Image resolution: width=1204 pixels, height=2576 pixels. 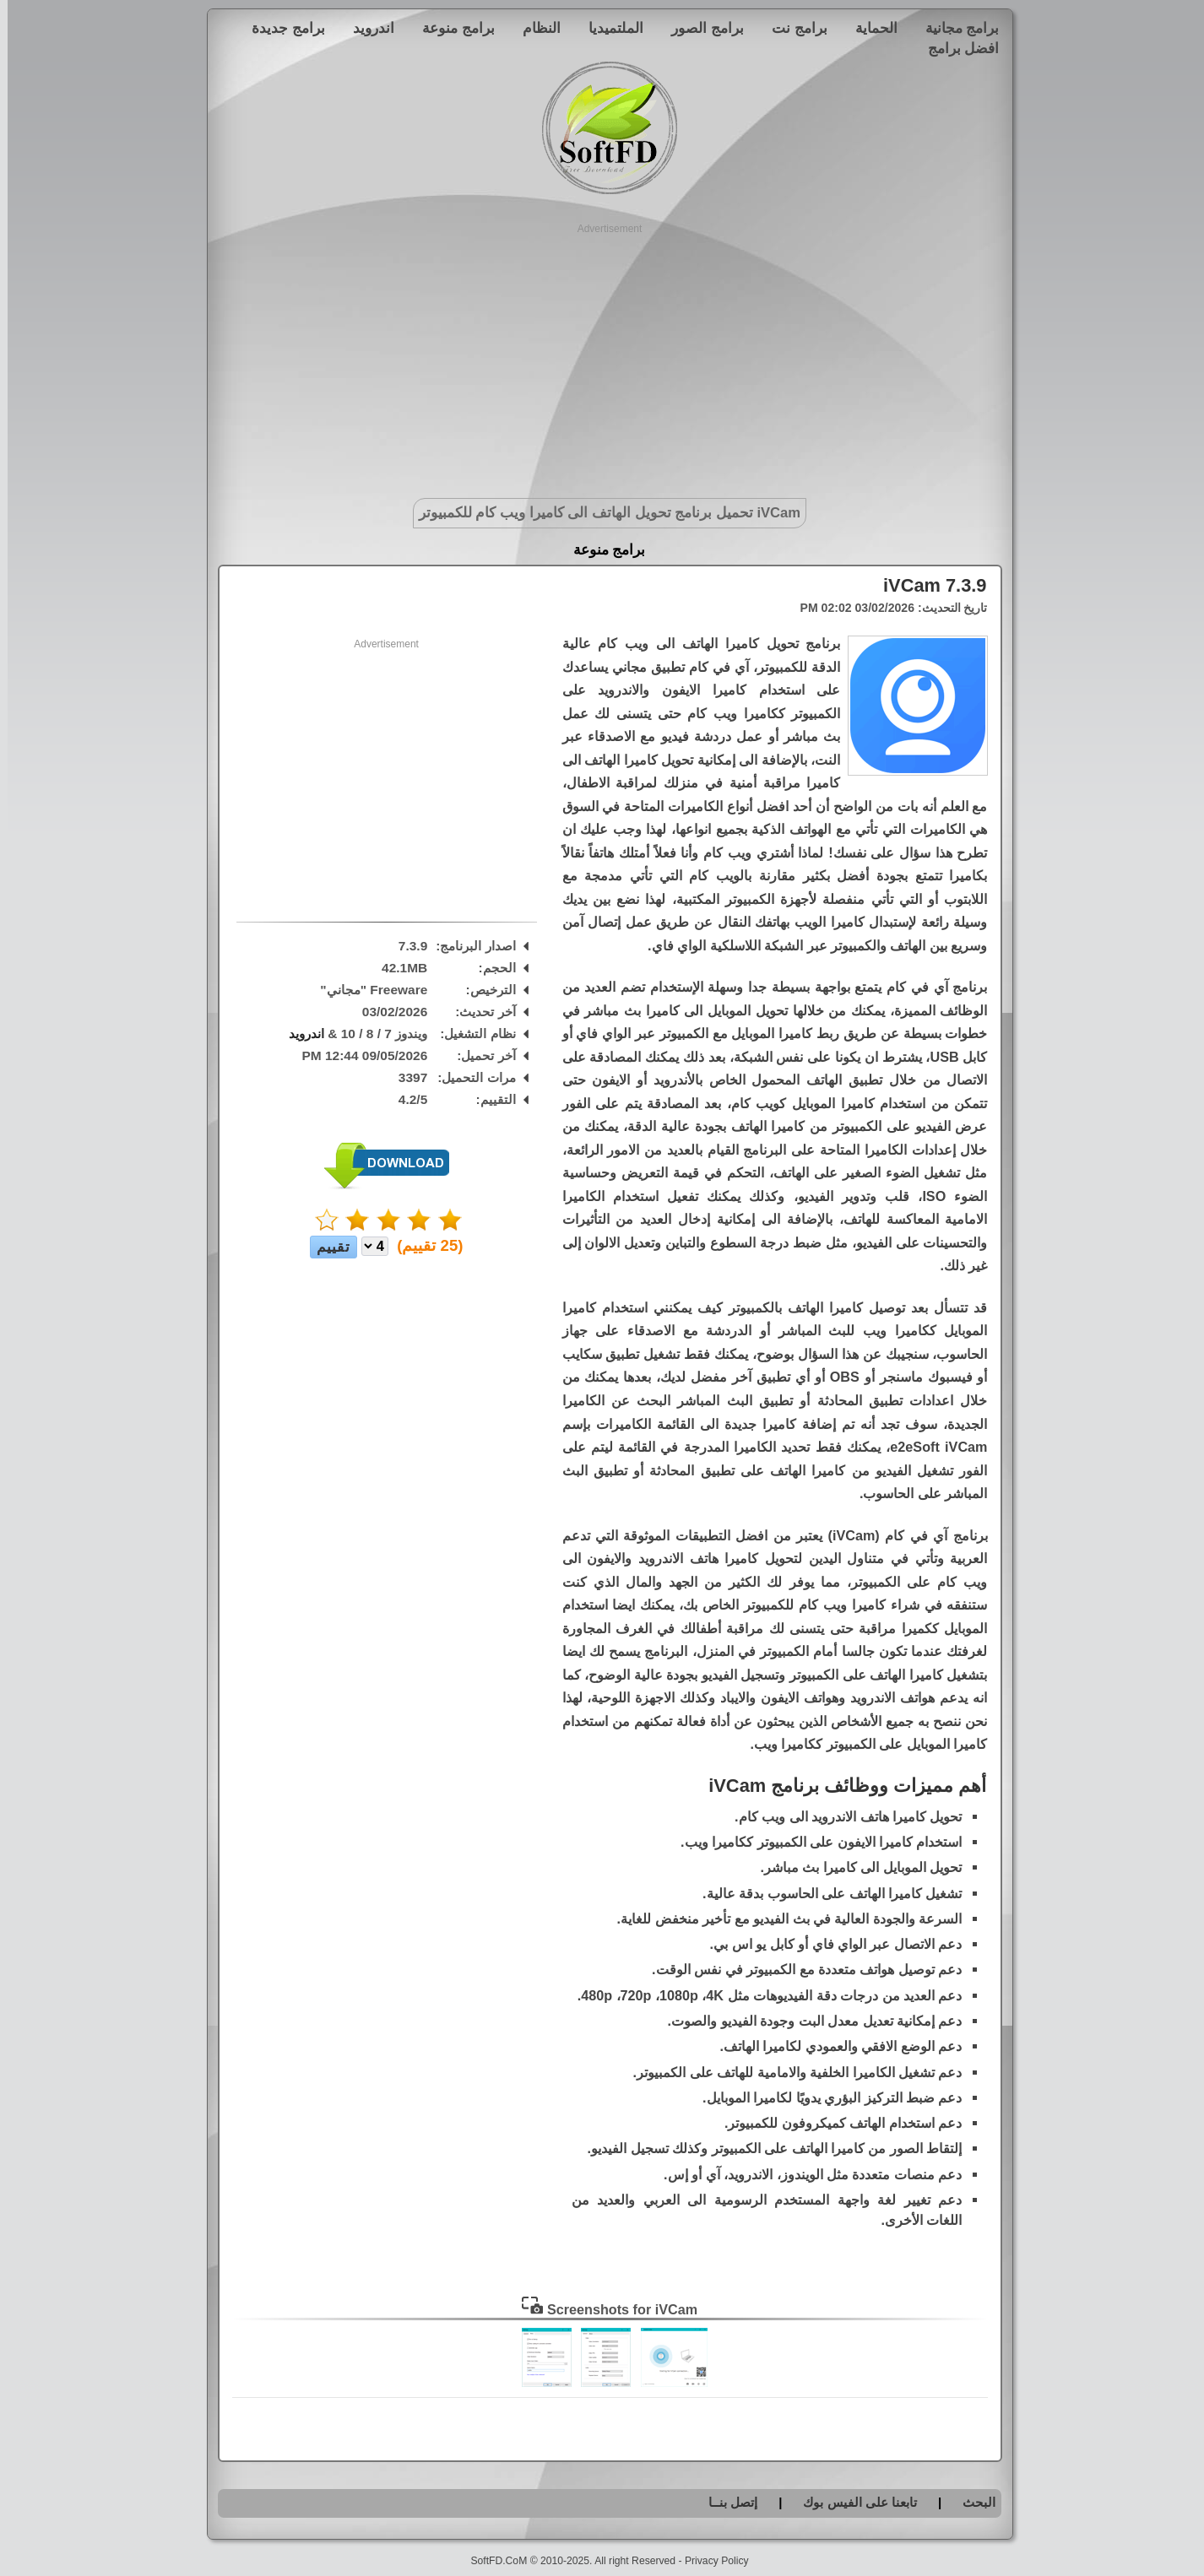 I want to click on Privacy Policy, so click(x=709, y=2561).